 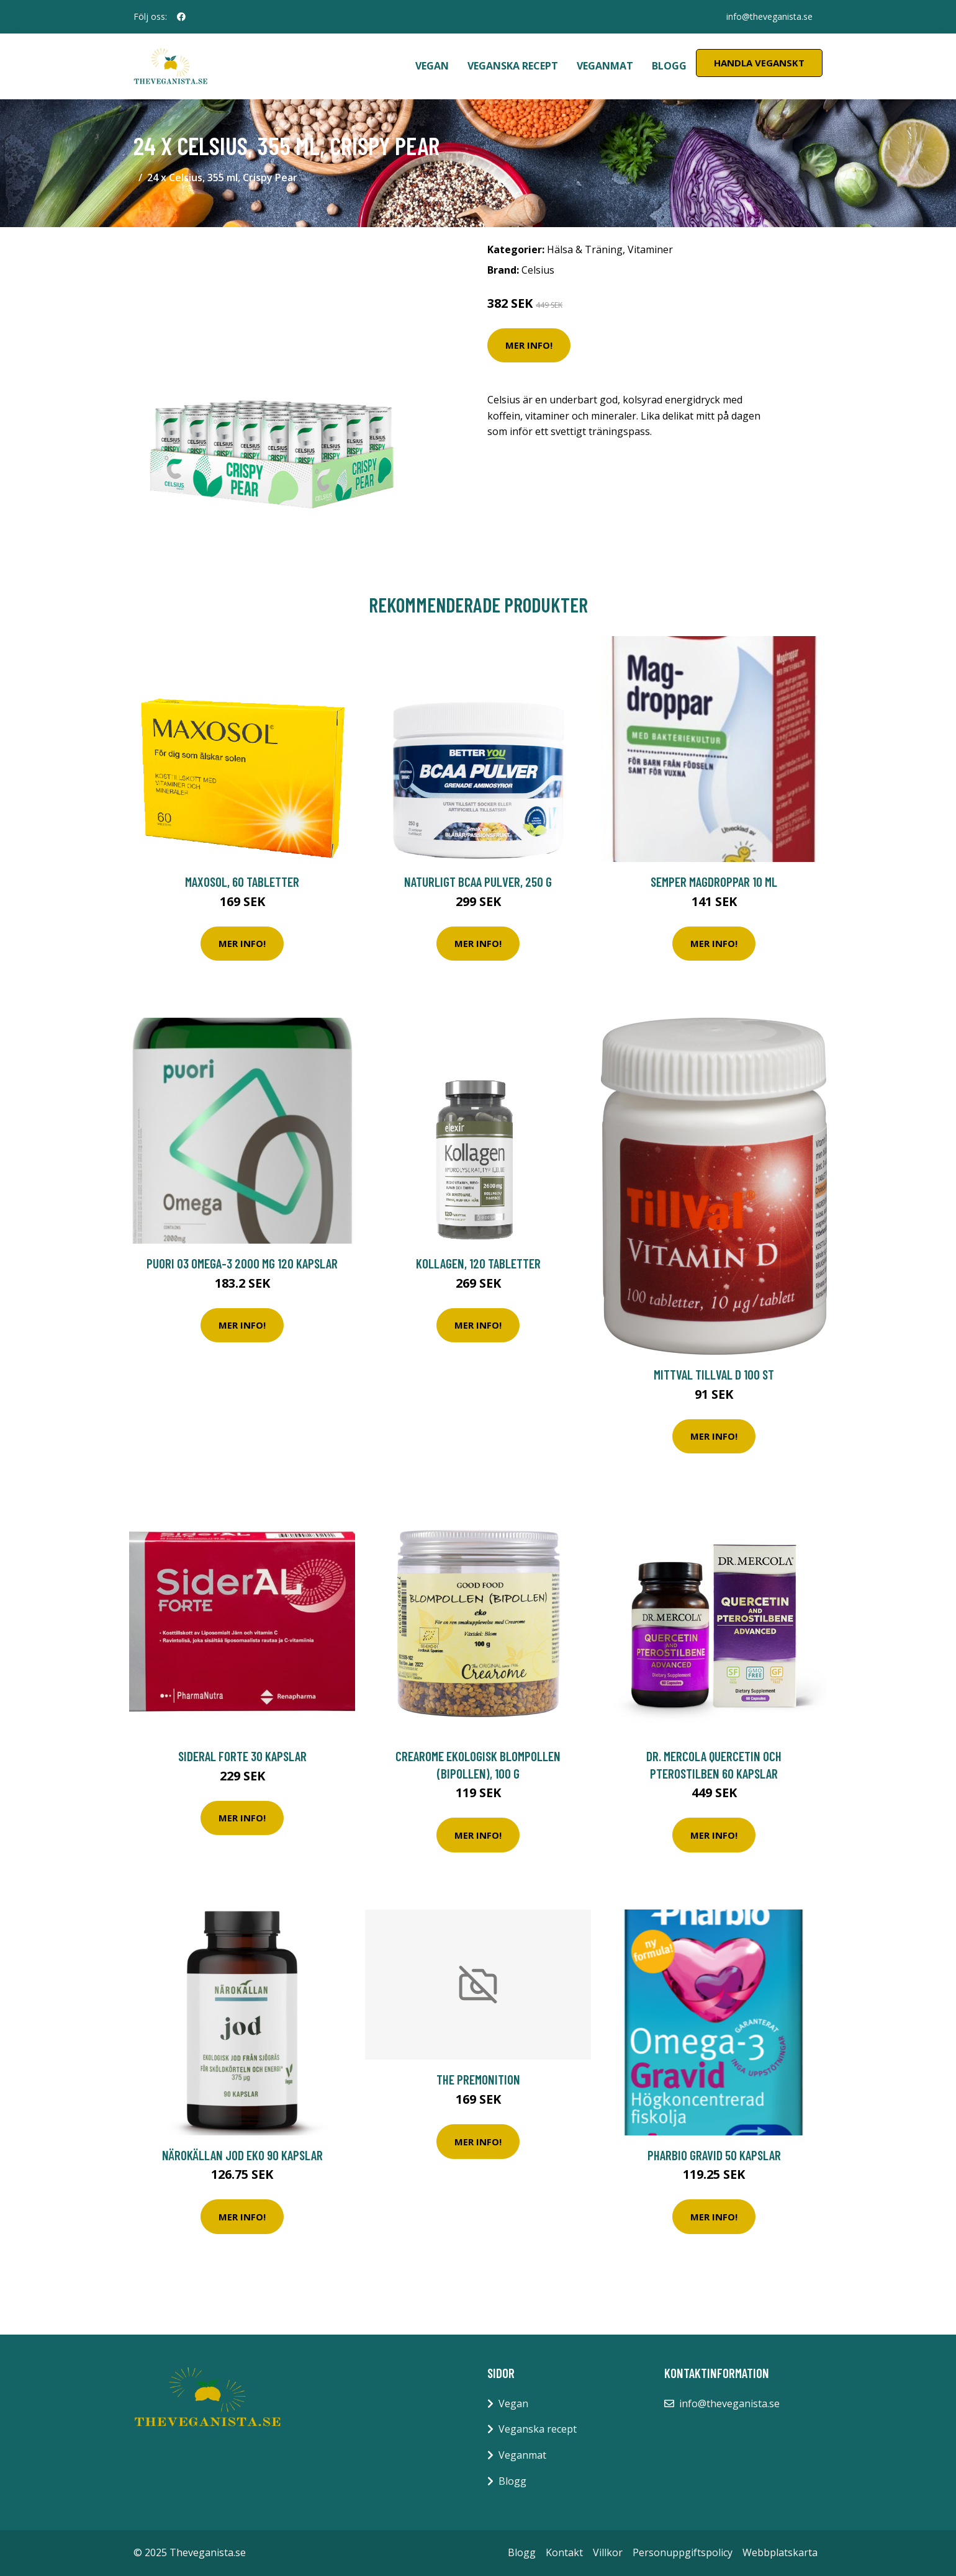 I want to click on Personuppgiftspolicy, so click(x=683, y=2552).